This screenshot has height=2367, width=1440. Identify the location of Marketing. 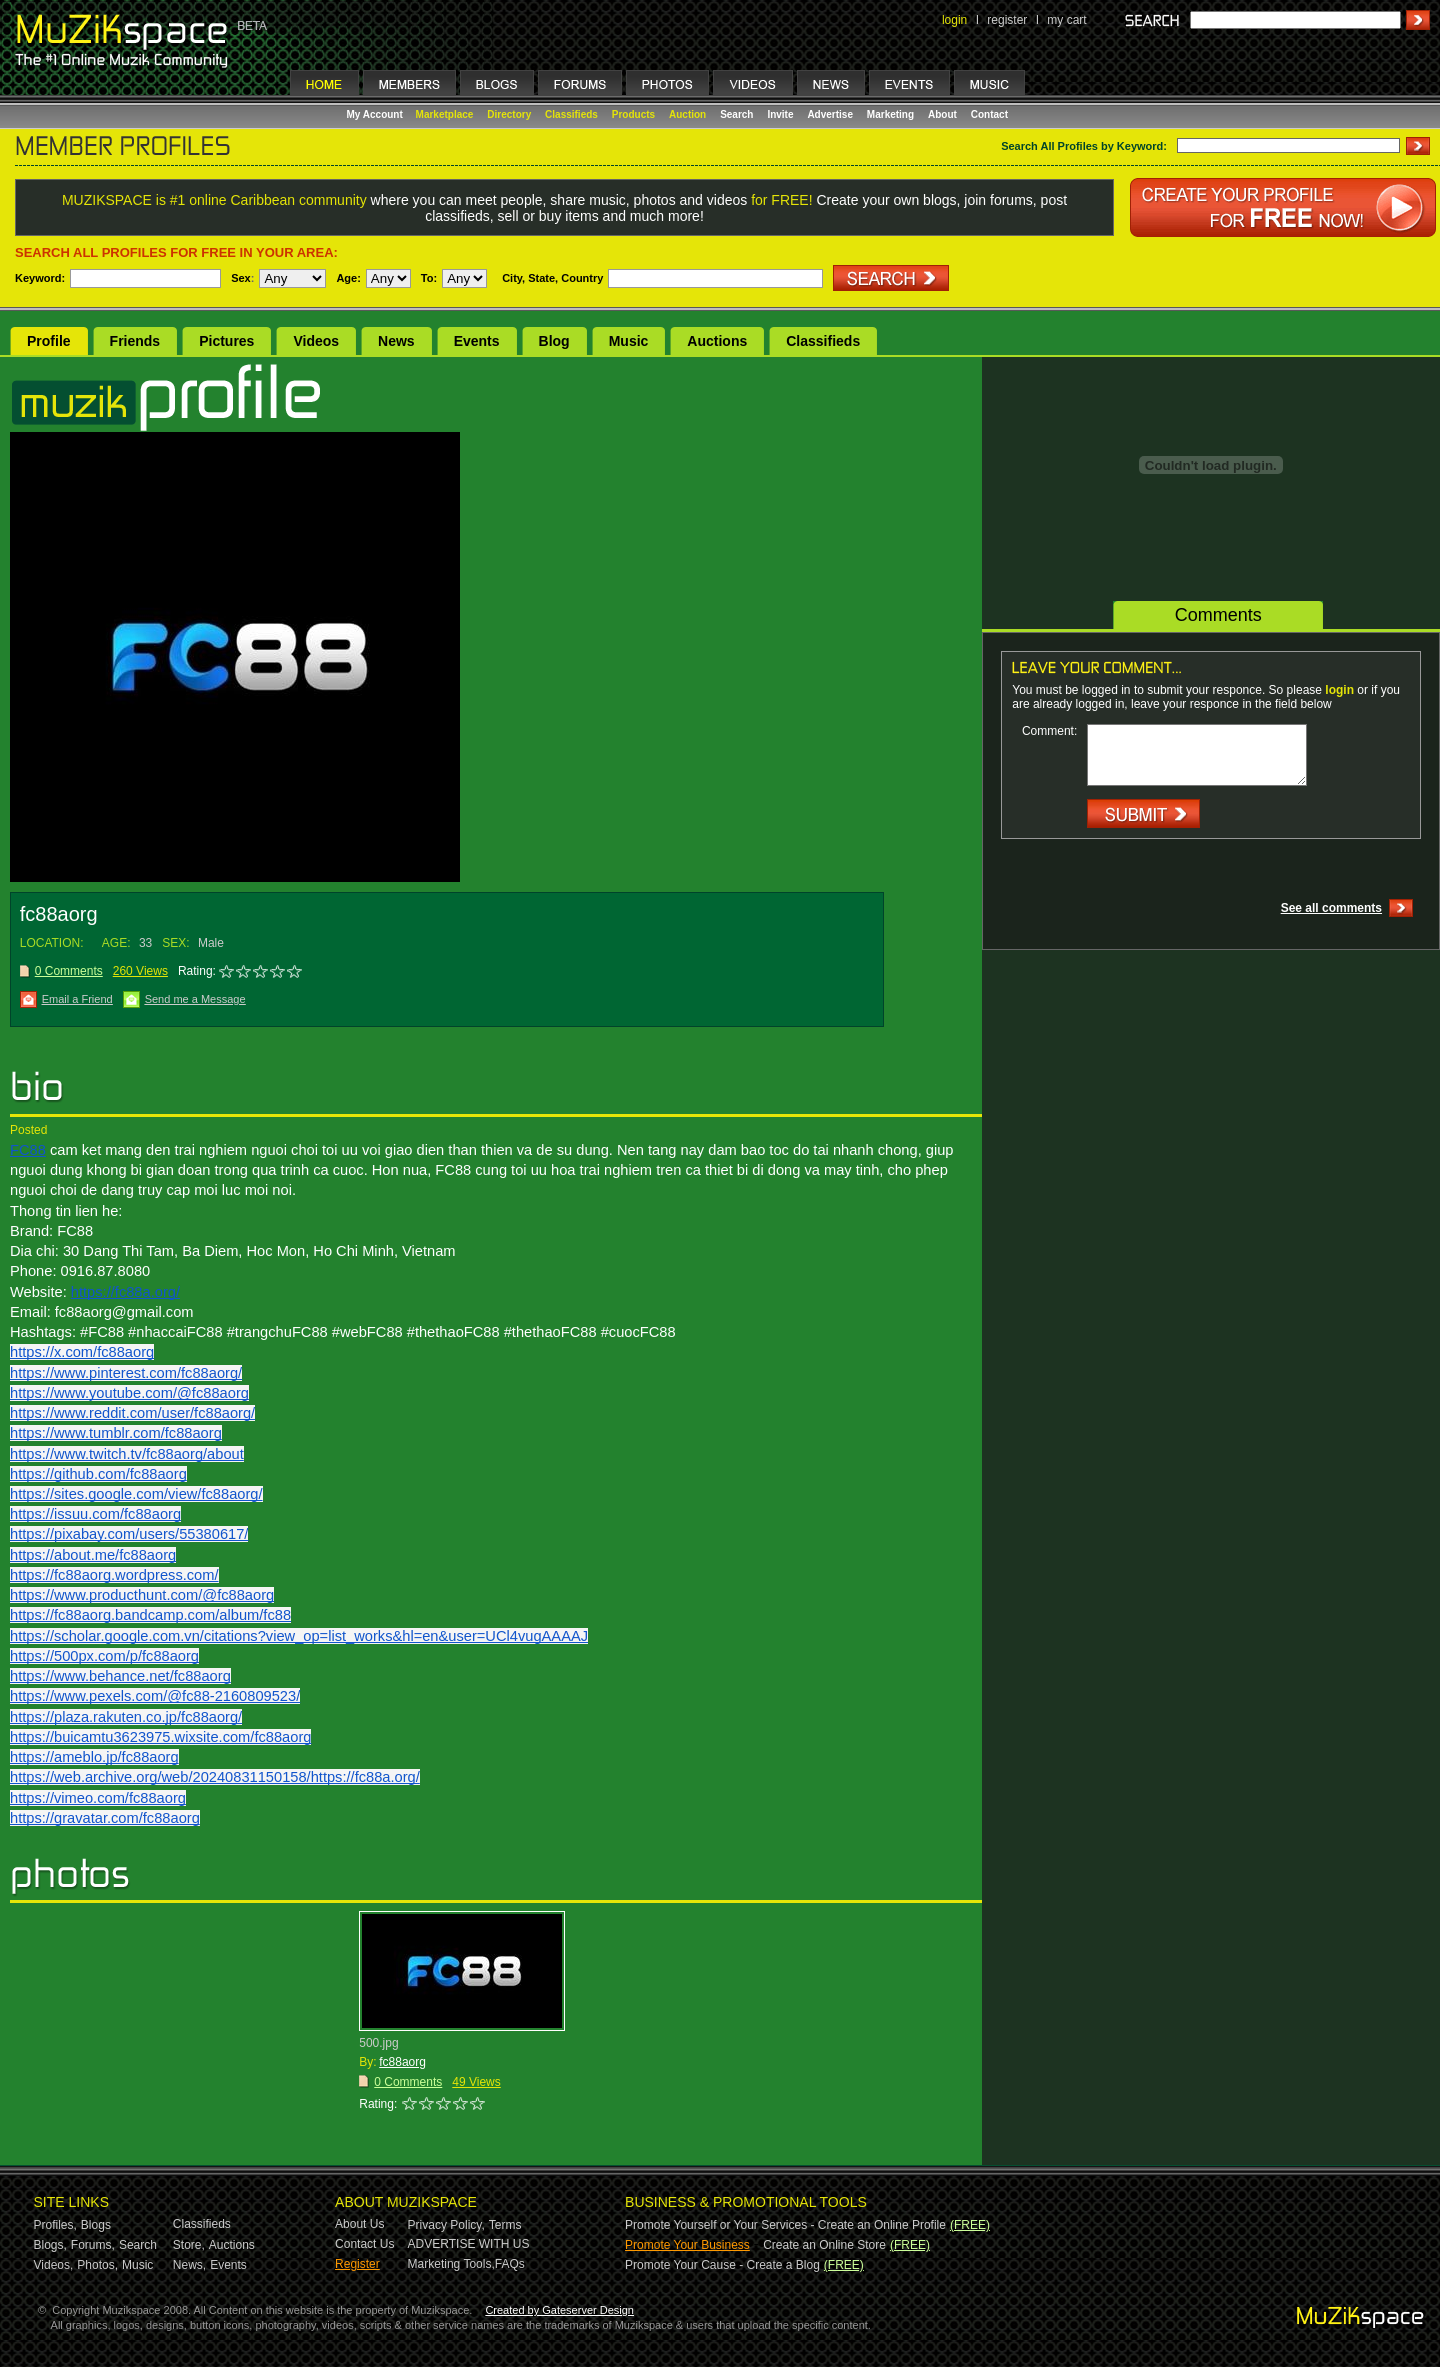
(890, 114).